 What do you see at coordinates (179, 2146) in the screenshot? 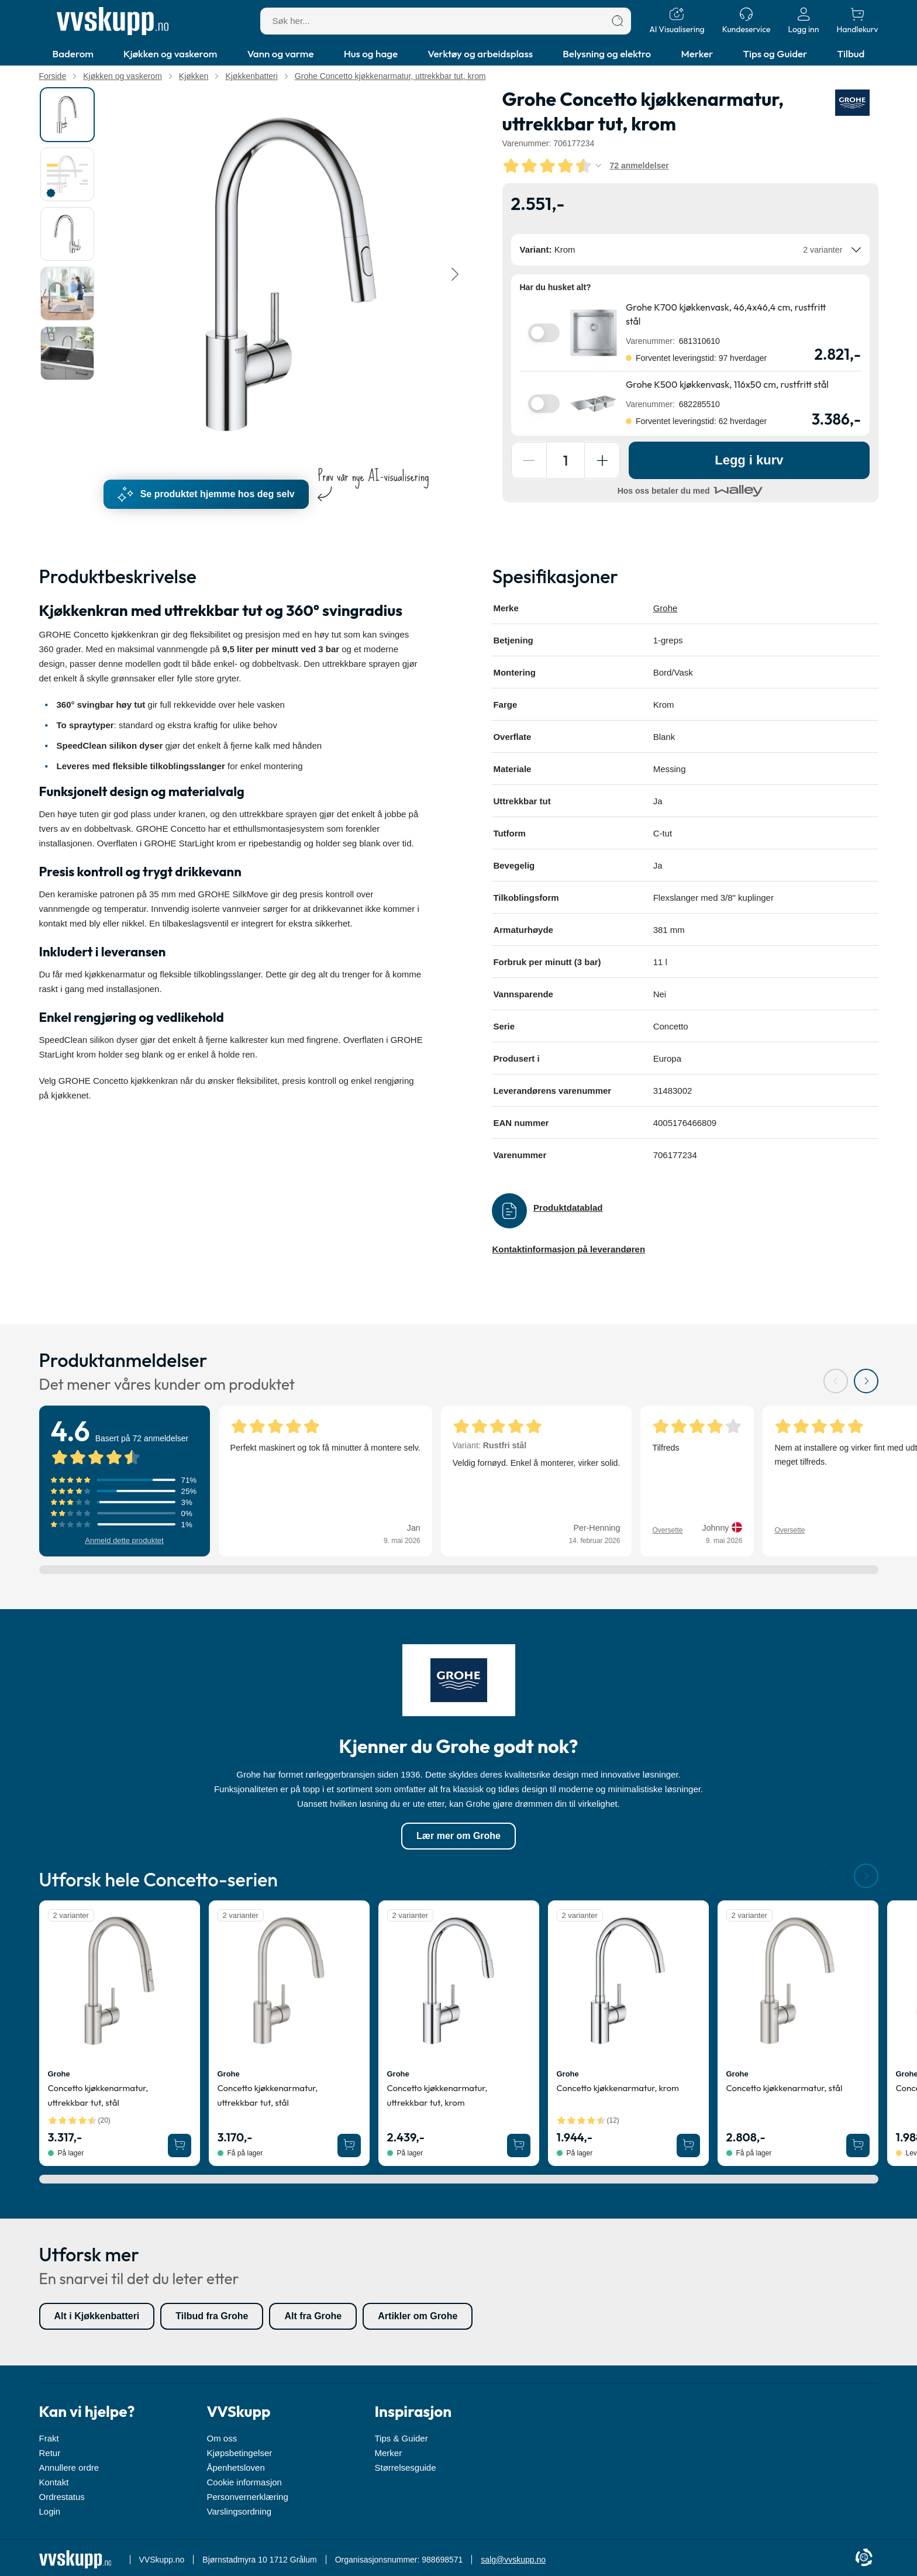
I see `[Legg Grohe Concetto kjøkkenarmatur, uttrekkbar tut, stål i handlekurven]` at bounding box center [179, 2146].